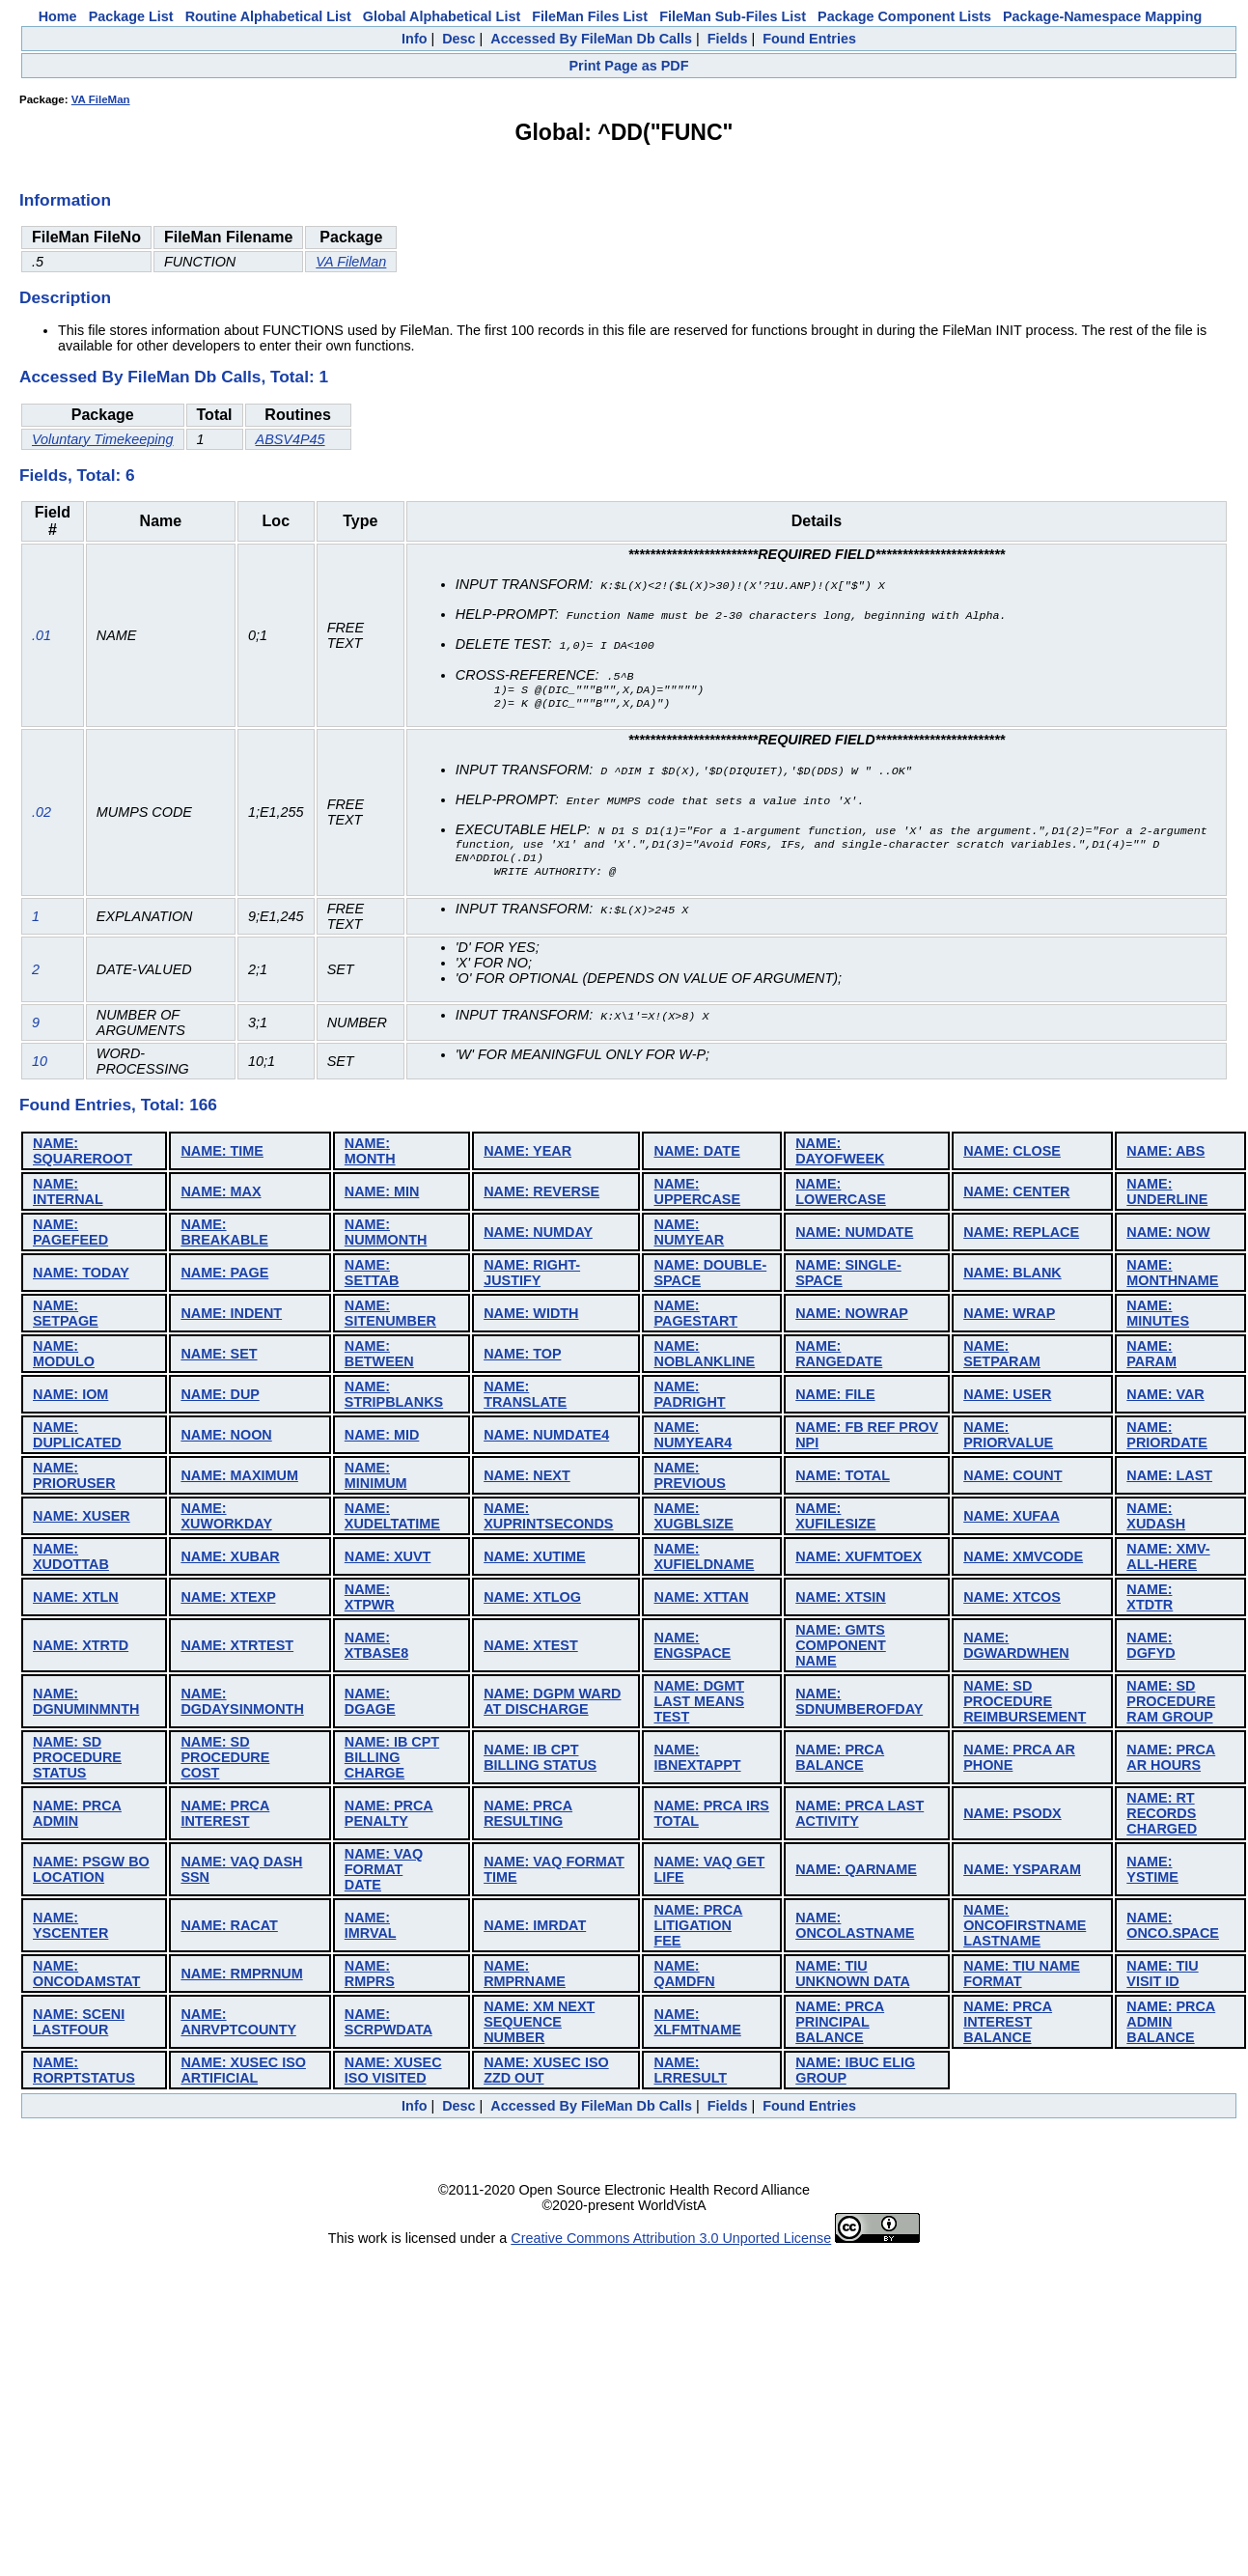 This screenshot has height=2576, width=1248. I want to click on NAME: VAQ FORMAT DATE, so click(384, 1872).